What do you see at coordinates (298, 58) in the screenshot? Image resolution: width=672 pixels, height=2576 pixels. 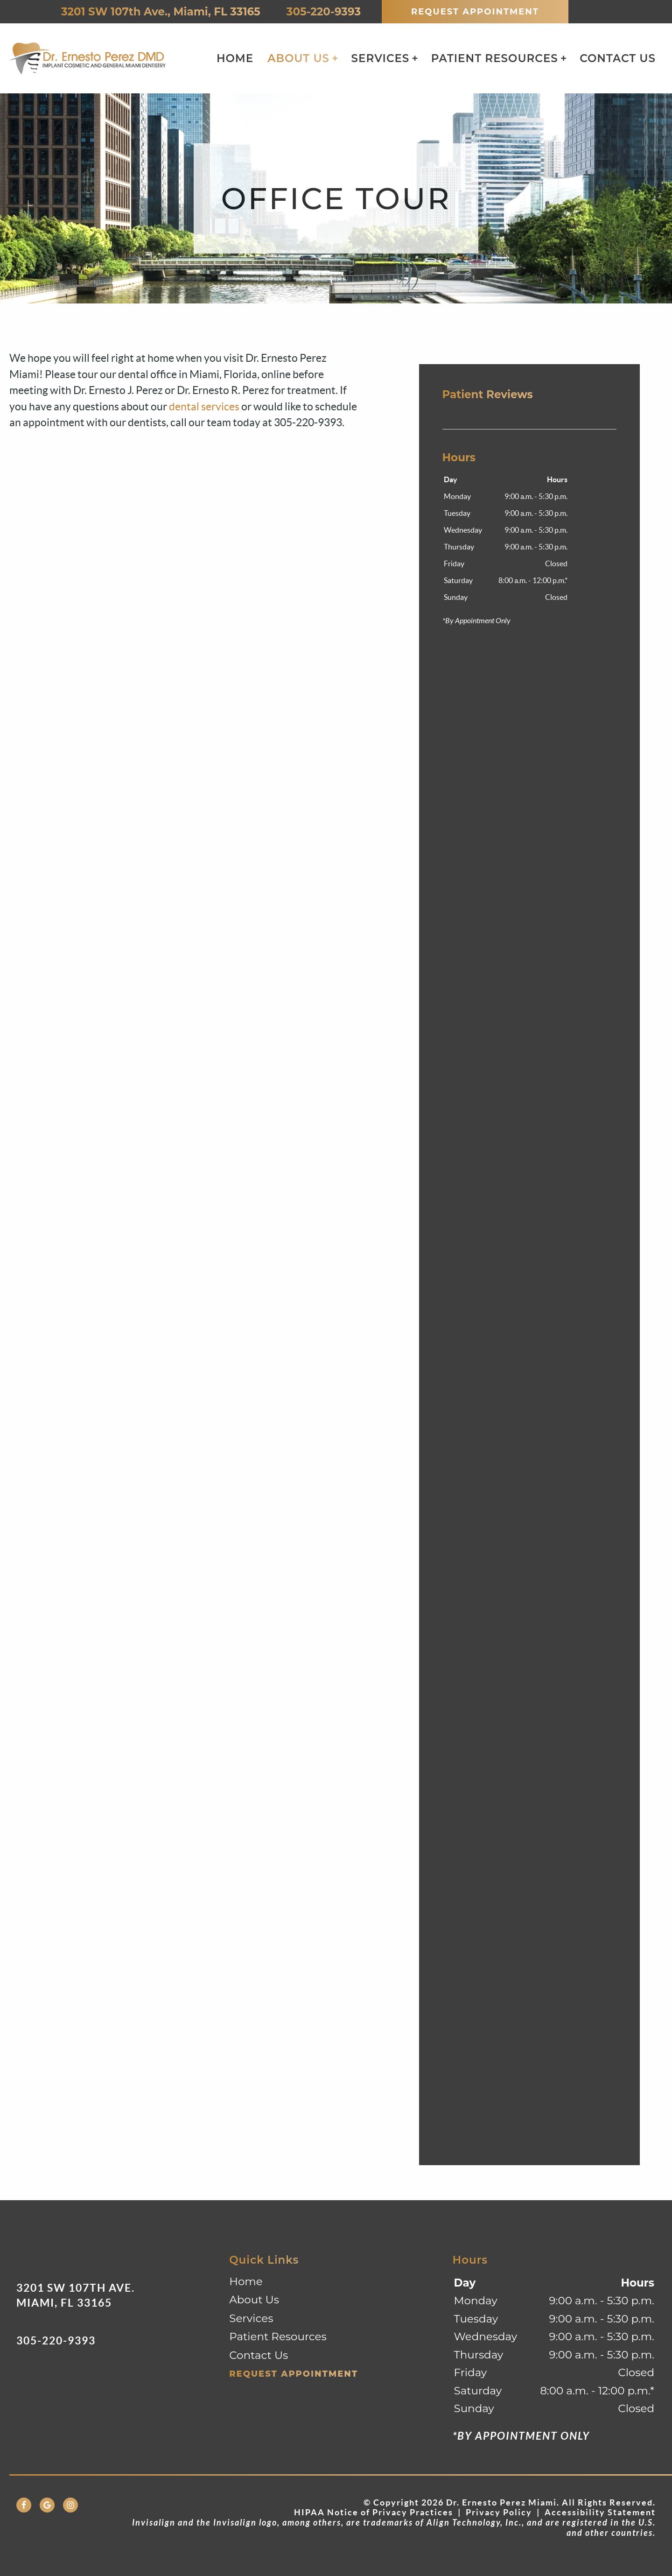 I see `About Us` at bounding box center [298, 58].